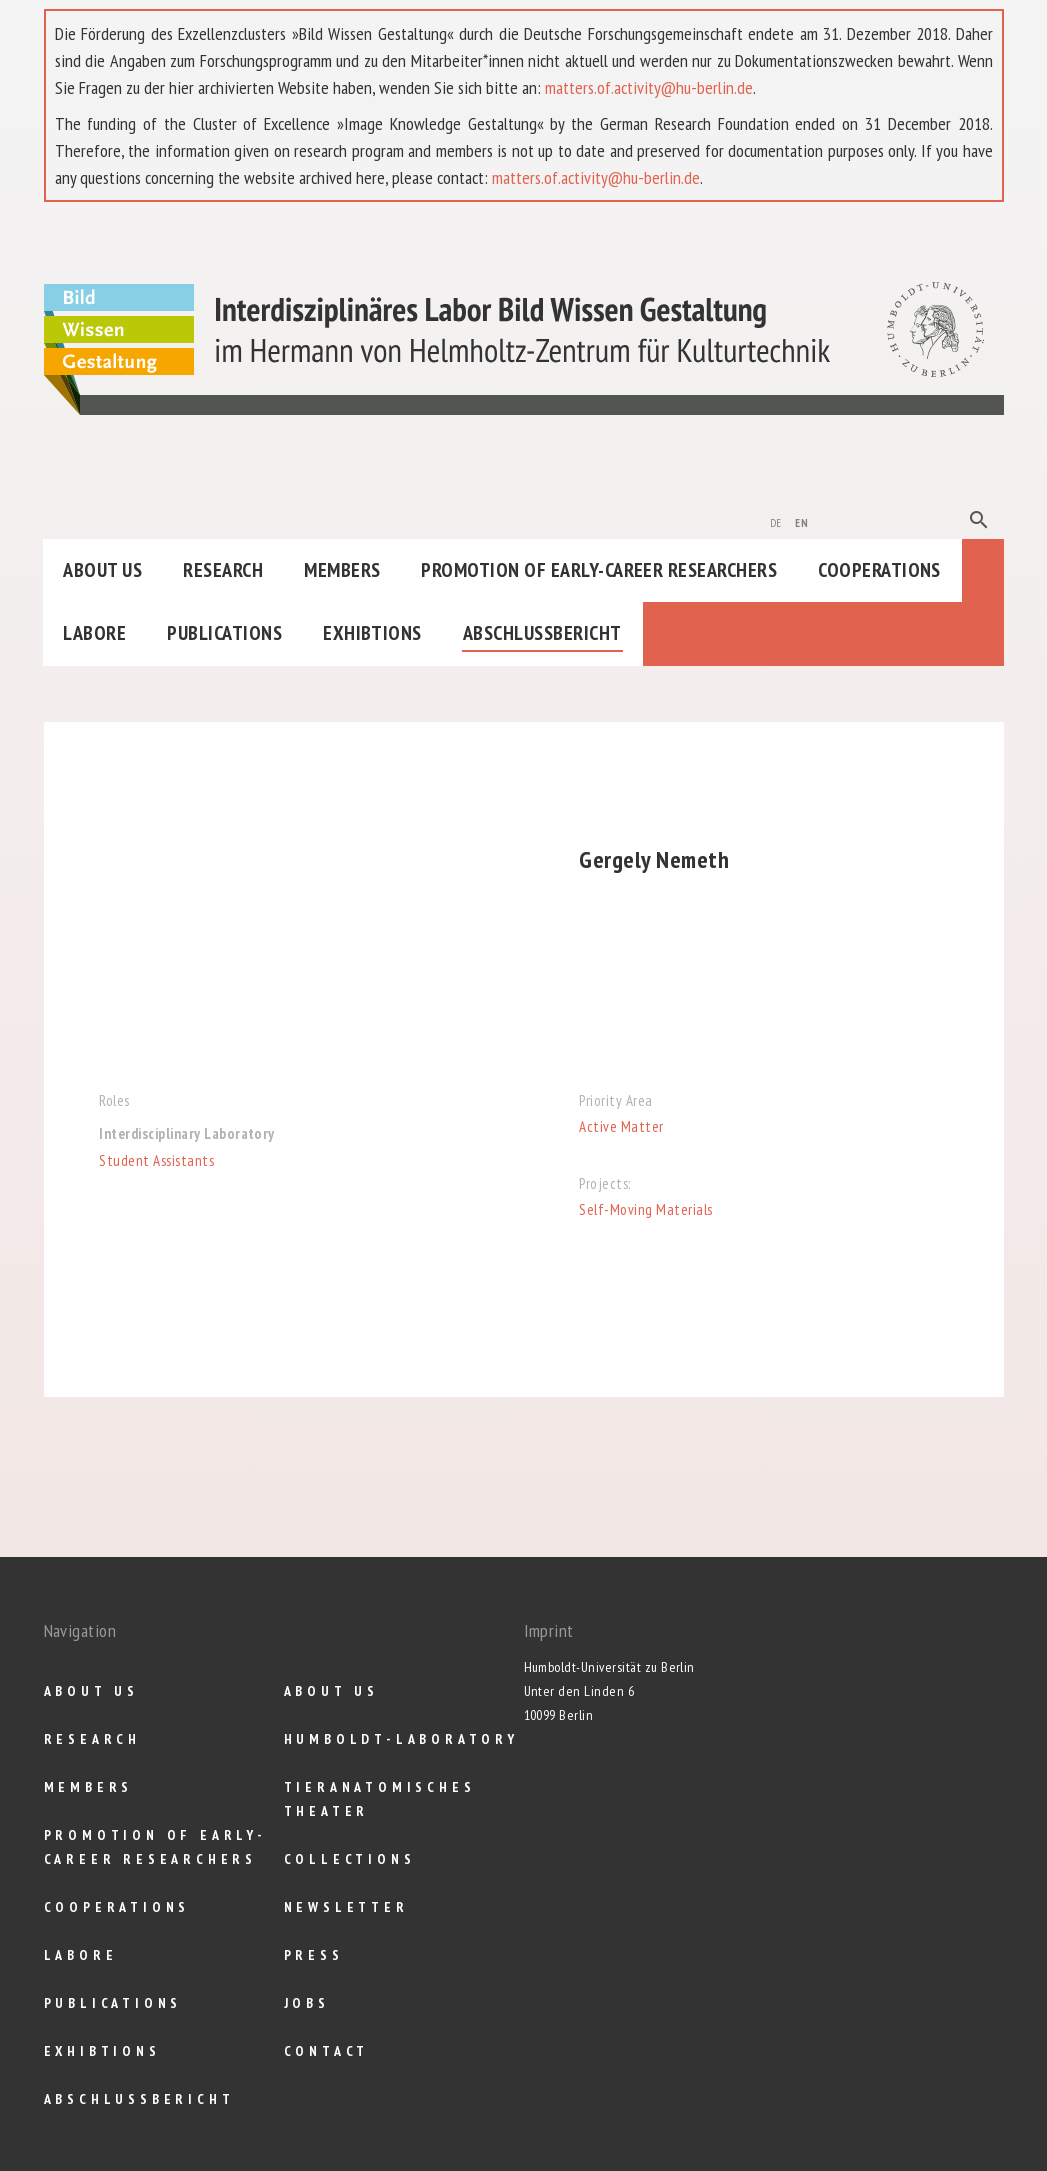 The width and height of the screenshot is (1047, 2171). What do you see at coordinates (102, 570) in the screenshot?
I see `About us` at bounding box center [102, 570].